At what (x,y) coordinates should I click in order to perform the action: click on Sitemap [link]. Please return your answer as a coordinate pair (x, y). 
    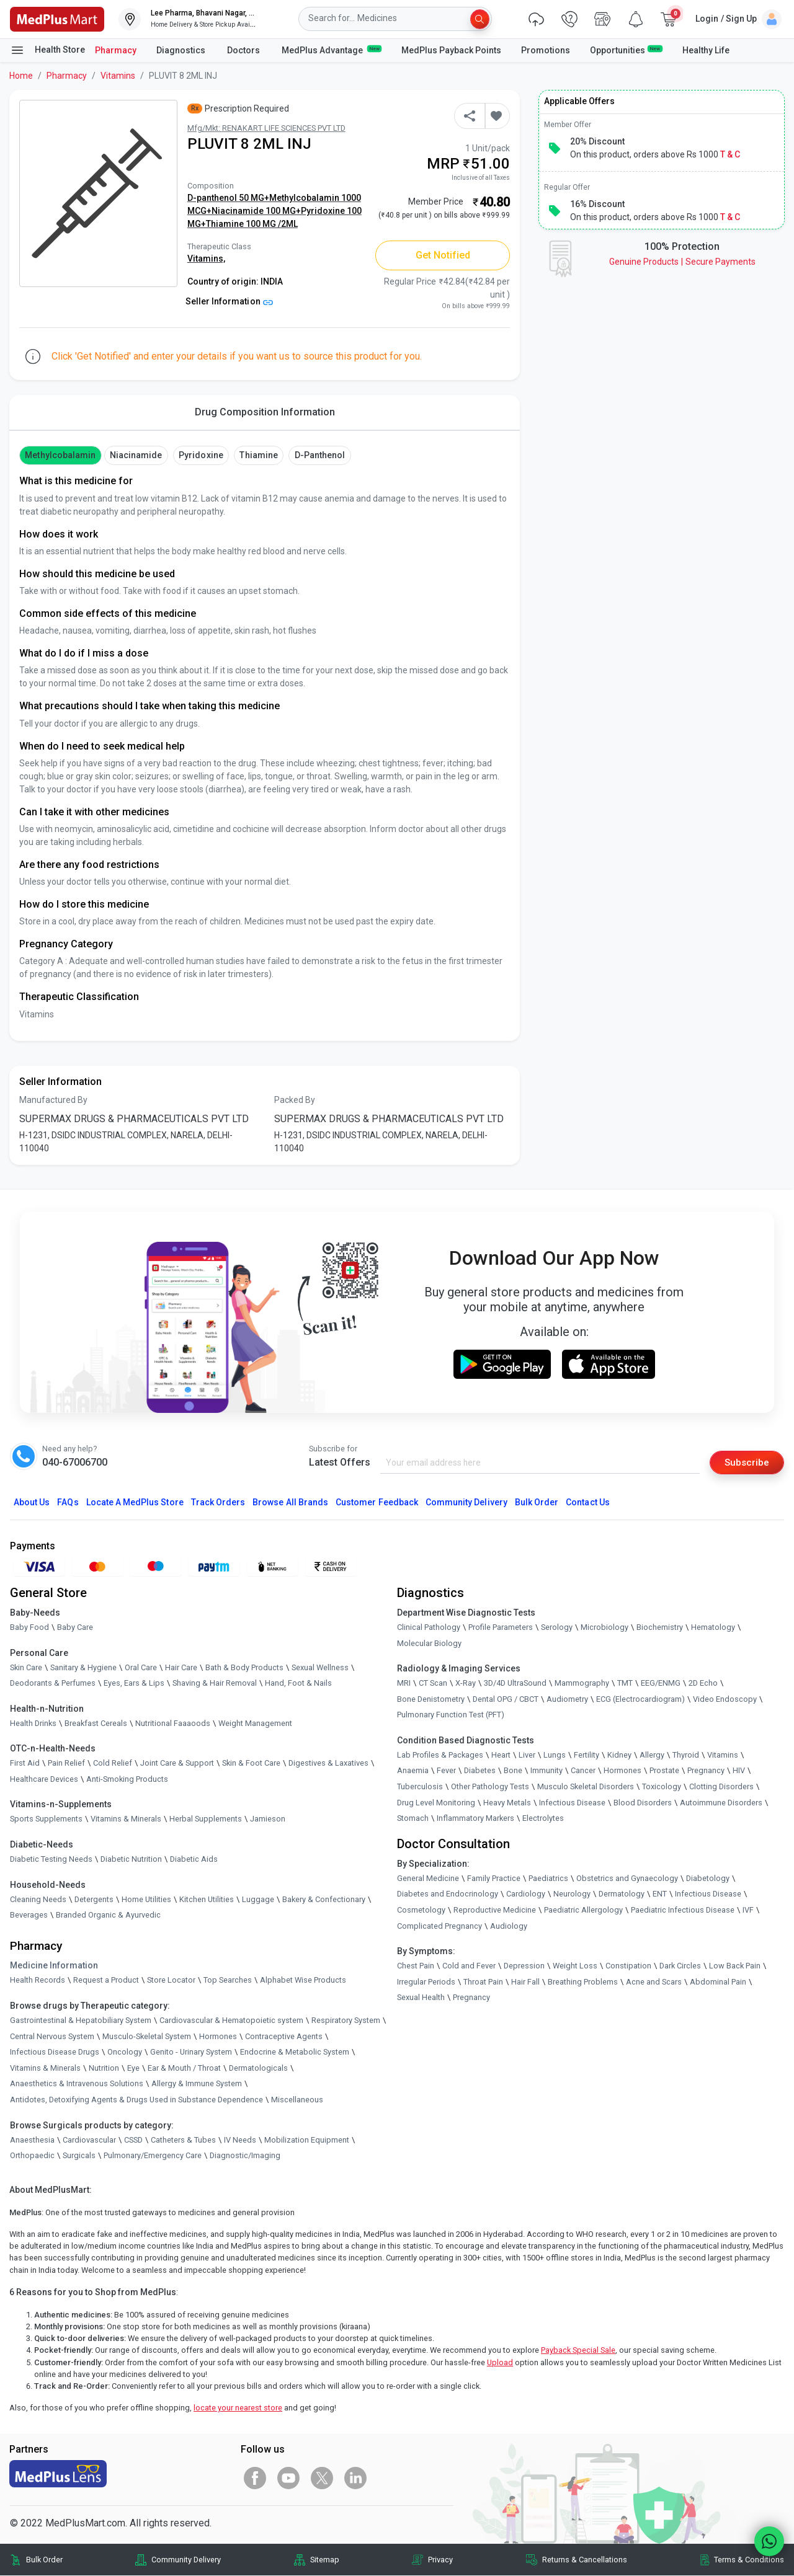
    Looking at the image, I should click on (324, 2560).